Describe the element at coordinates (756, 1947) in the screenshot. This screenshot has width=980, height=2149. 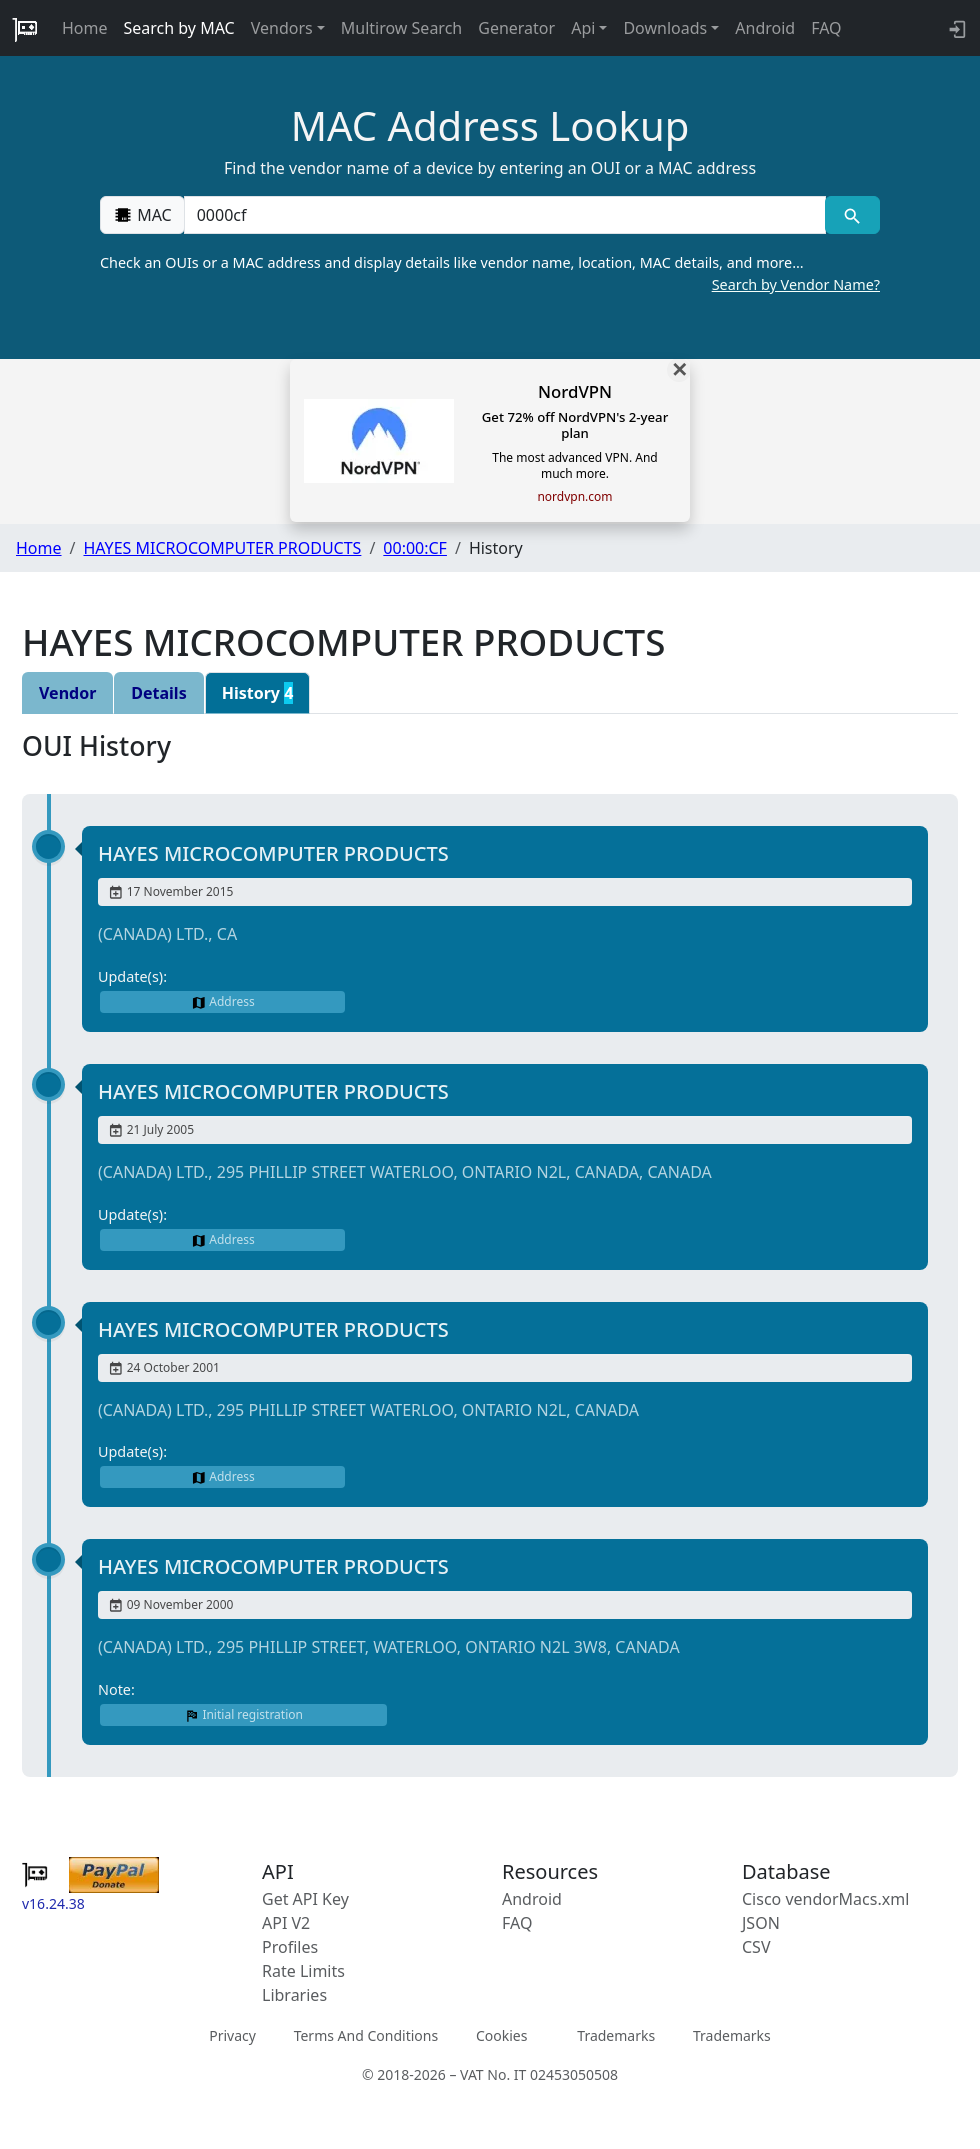
I see `CSV` at that location.